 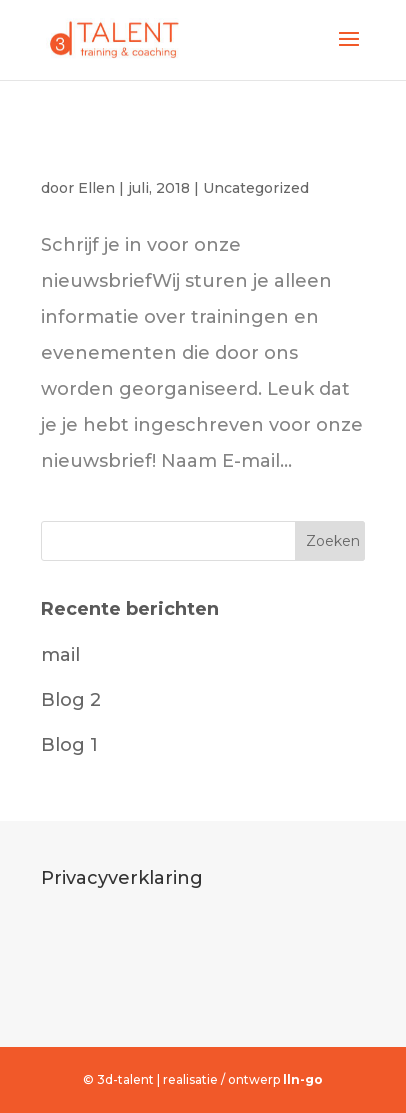 What do you see at coordinates (96, 188) in the screenshot?
I see `Ellen` at bounding box center [96, 188].